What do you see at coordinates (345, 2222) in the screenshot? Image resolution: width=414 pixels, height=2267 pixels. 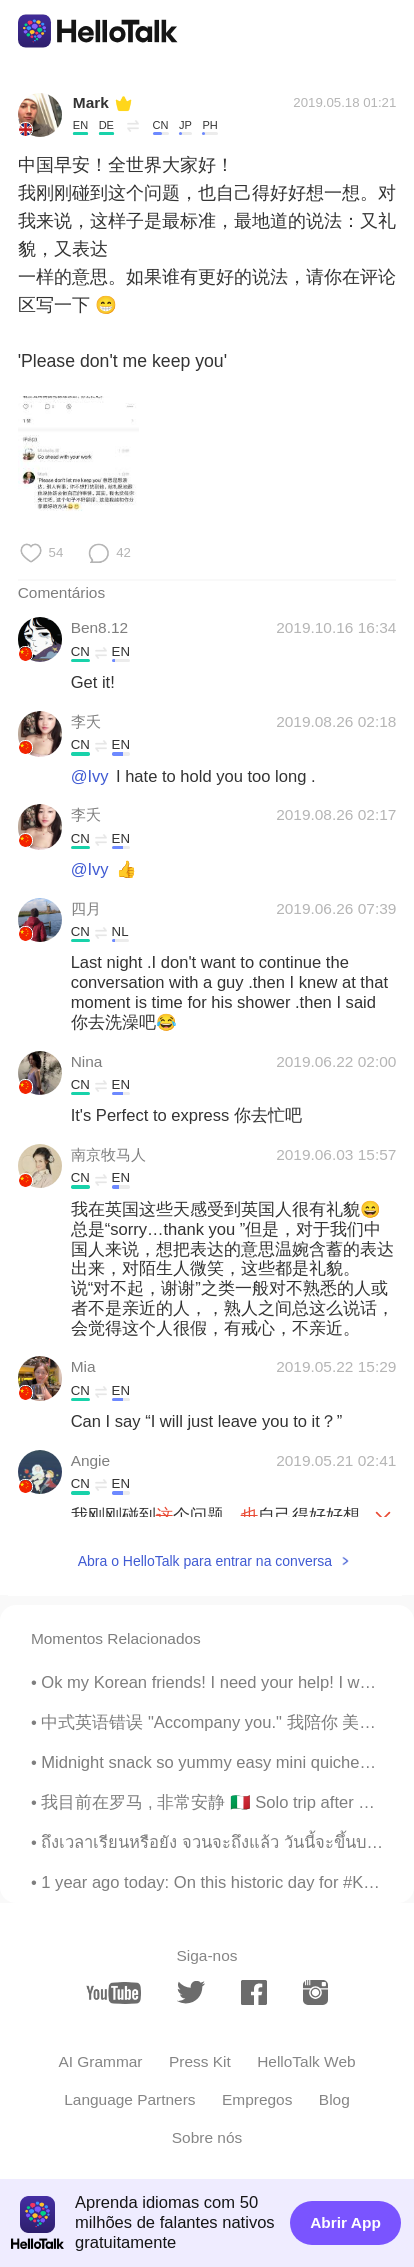 I see `Abrir App` at bounding box center [345, 2222].